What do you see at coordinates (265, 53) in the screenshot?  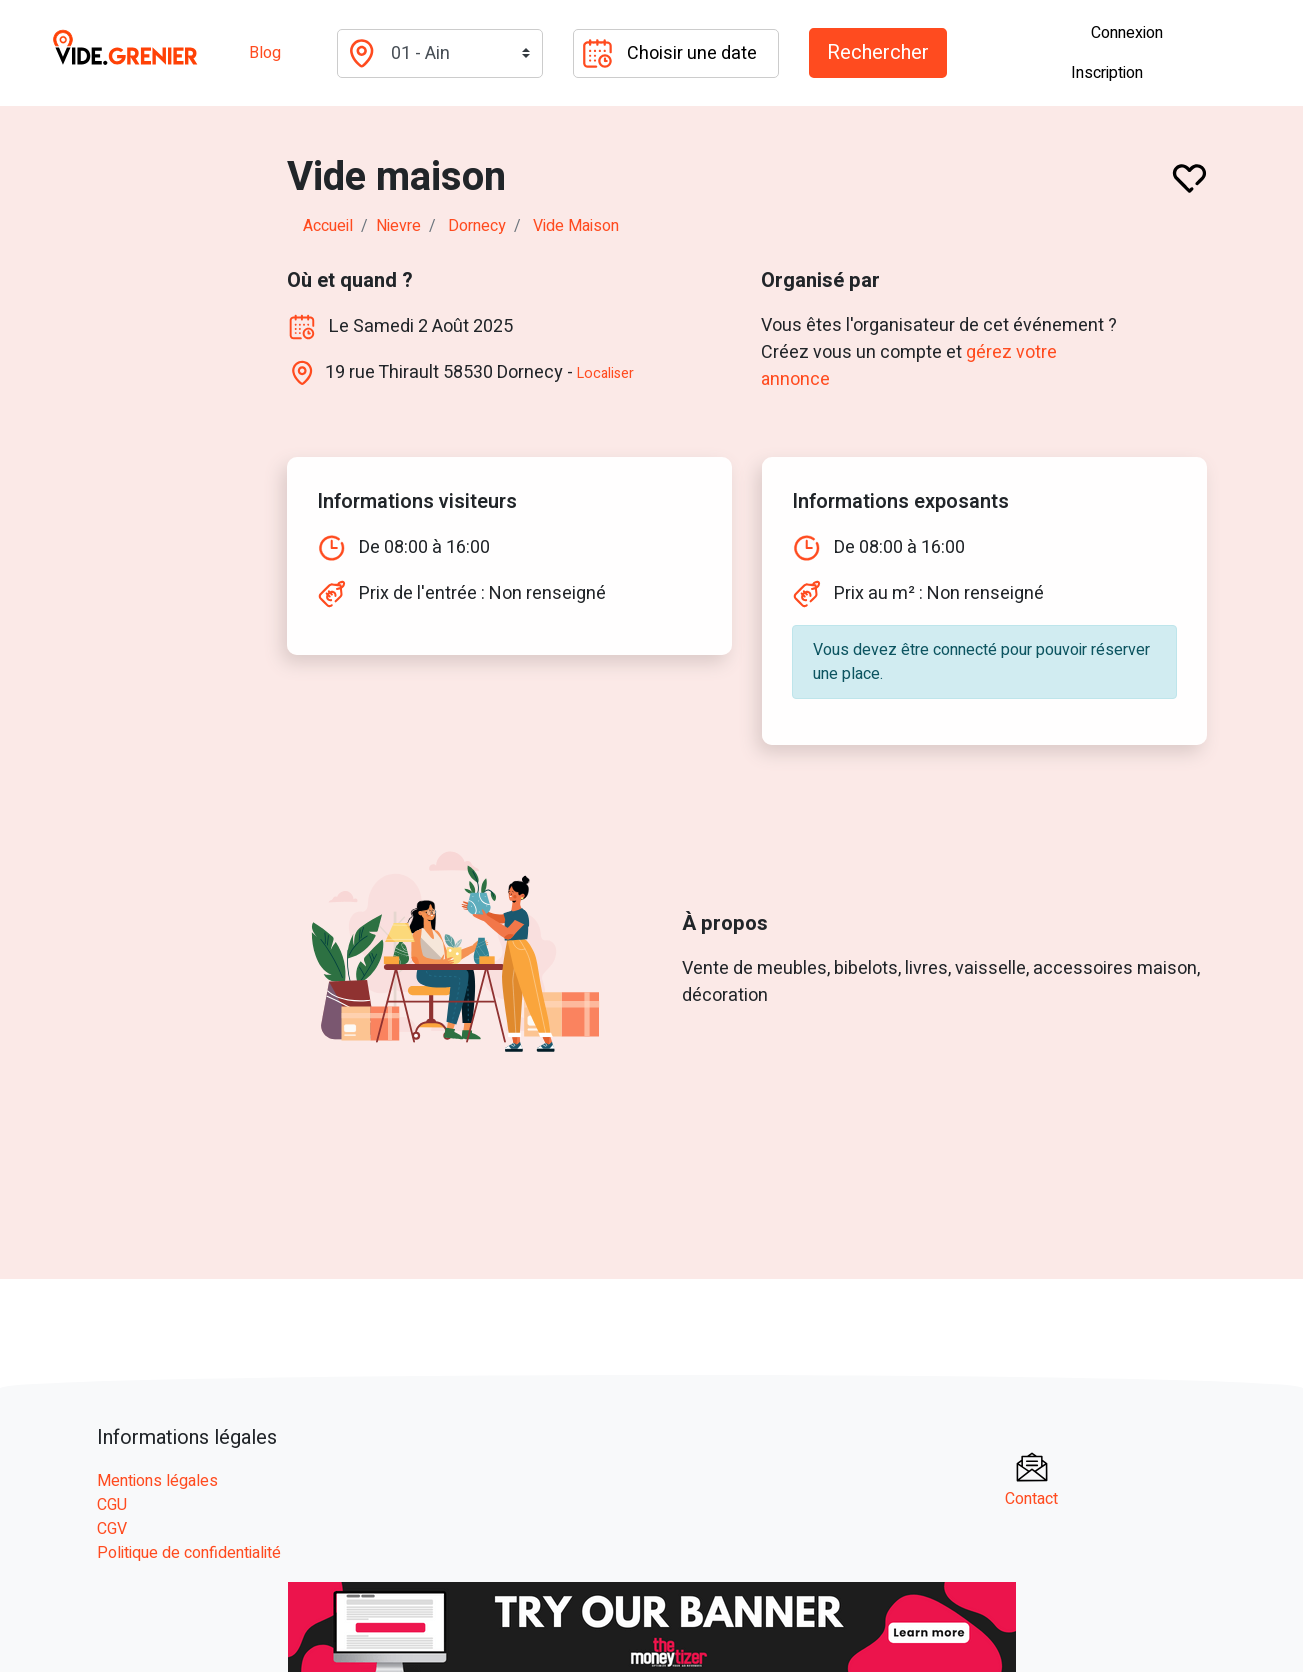 I see `Blog` at bounding box center [265, 53].